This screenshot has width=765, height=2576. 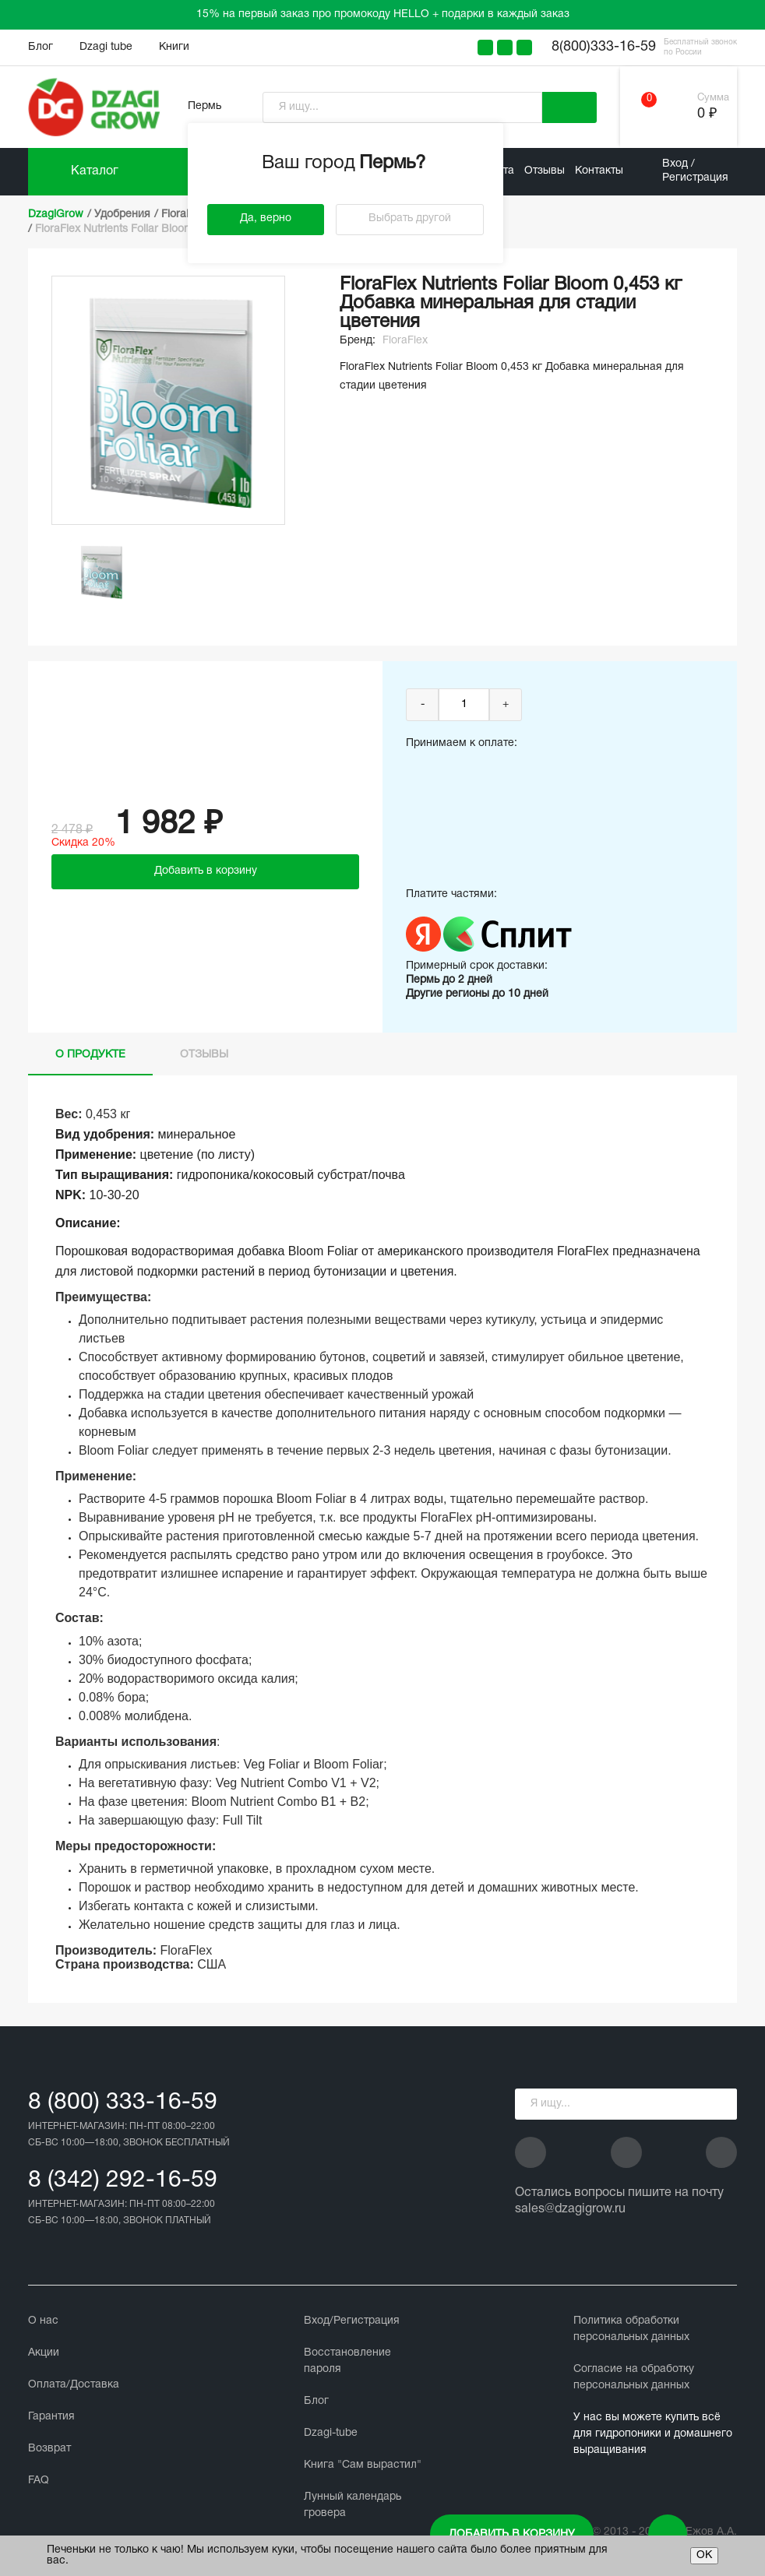 I want to click on Оплата/Доставка, so click(x=73, y=2385).